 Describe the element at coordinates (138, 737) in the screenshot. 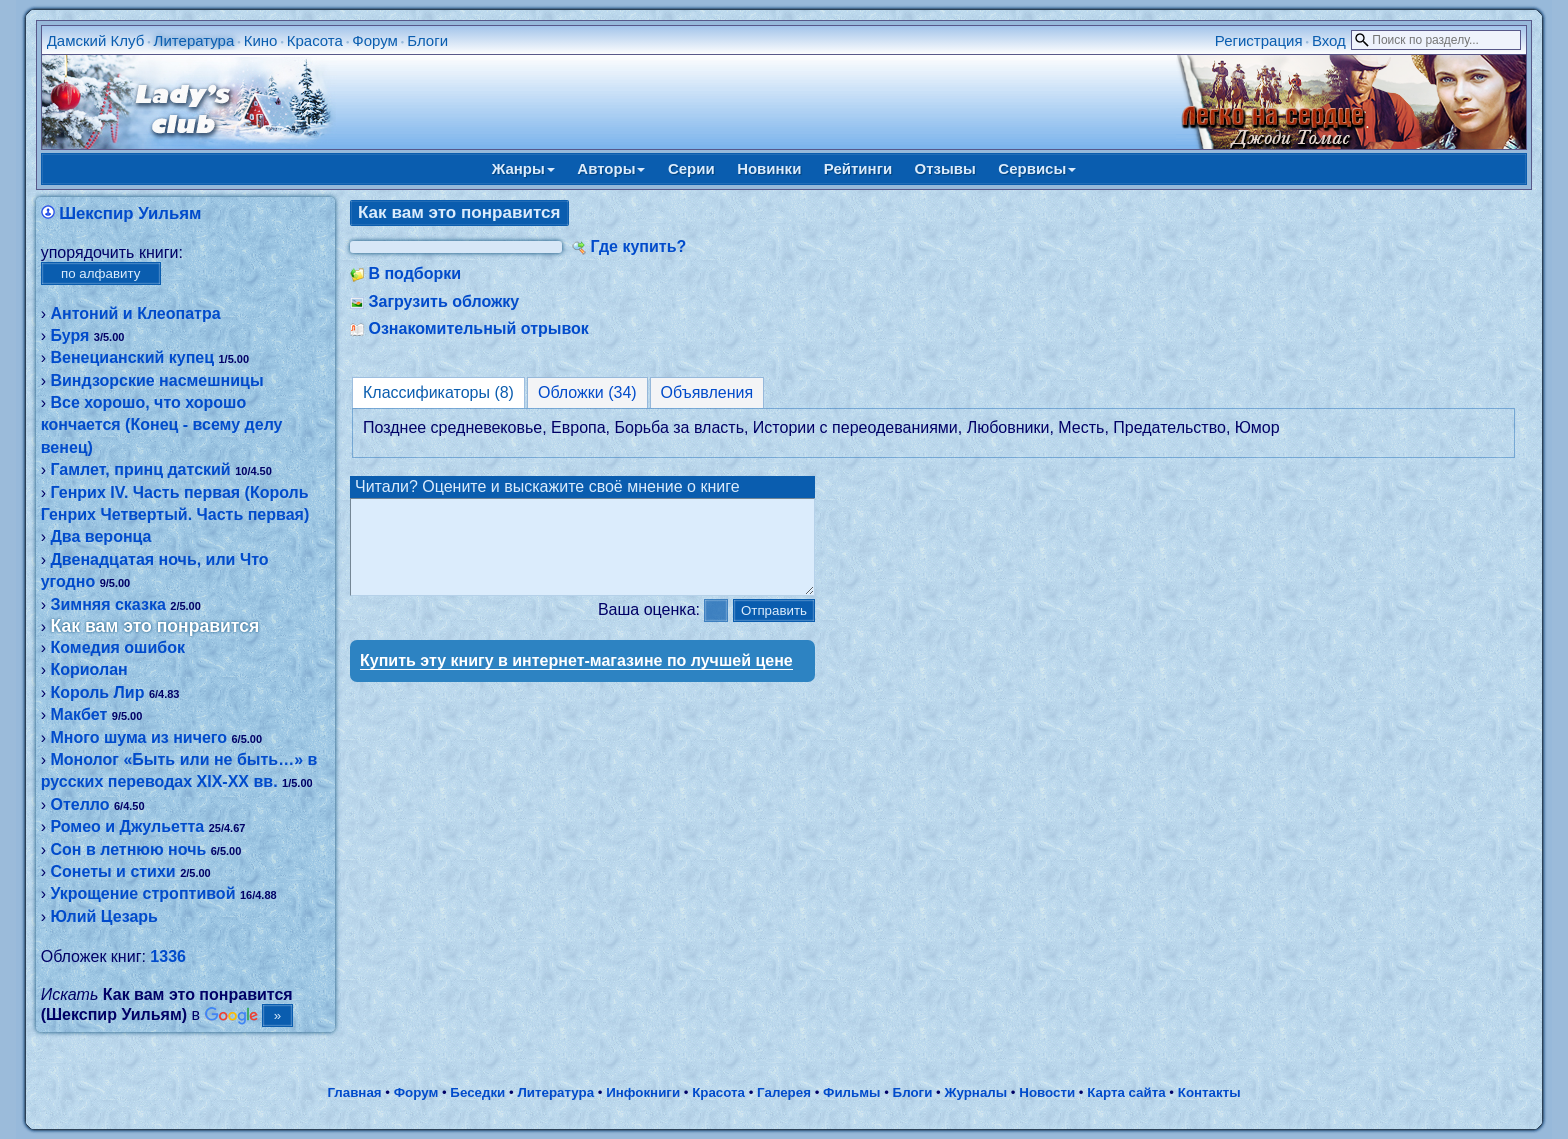

I see `Много шума из ничего` at that location.